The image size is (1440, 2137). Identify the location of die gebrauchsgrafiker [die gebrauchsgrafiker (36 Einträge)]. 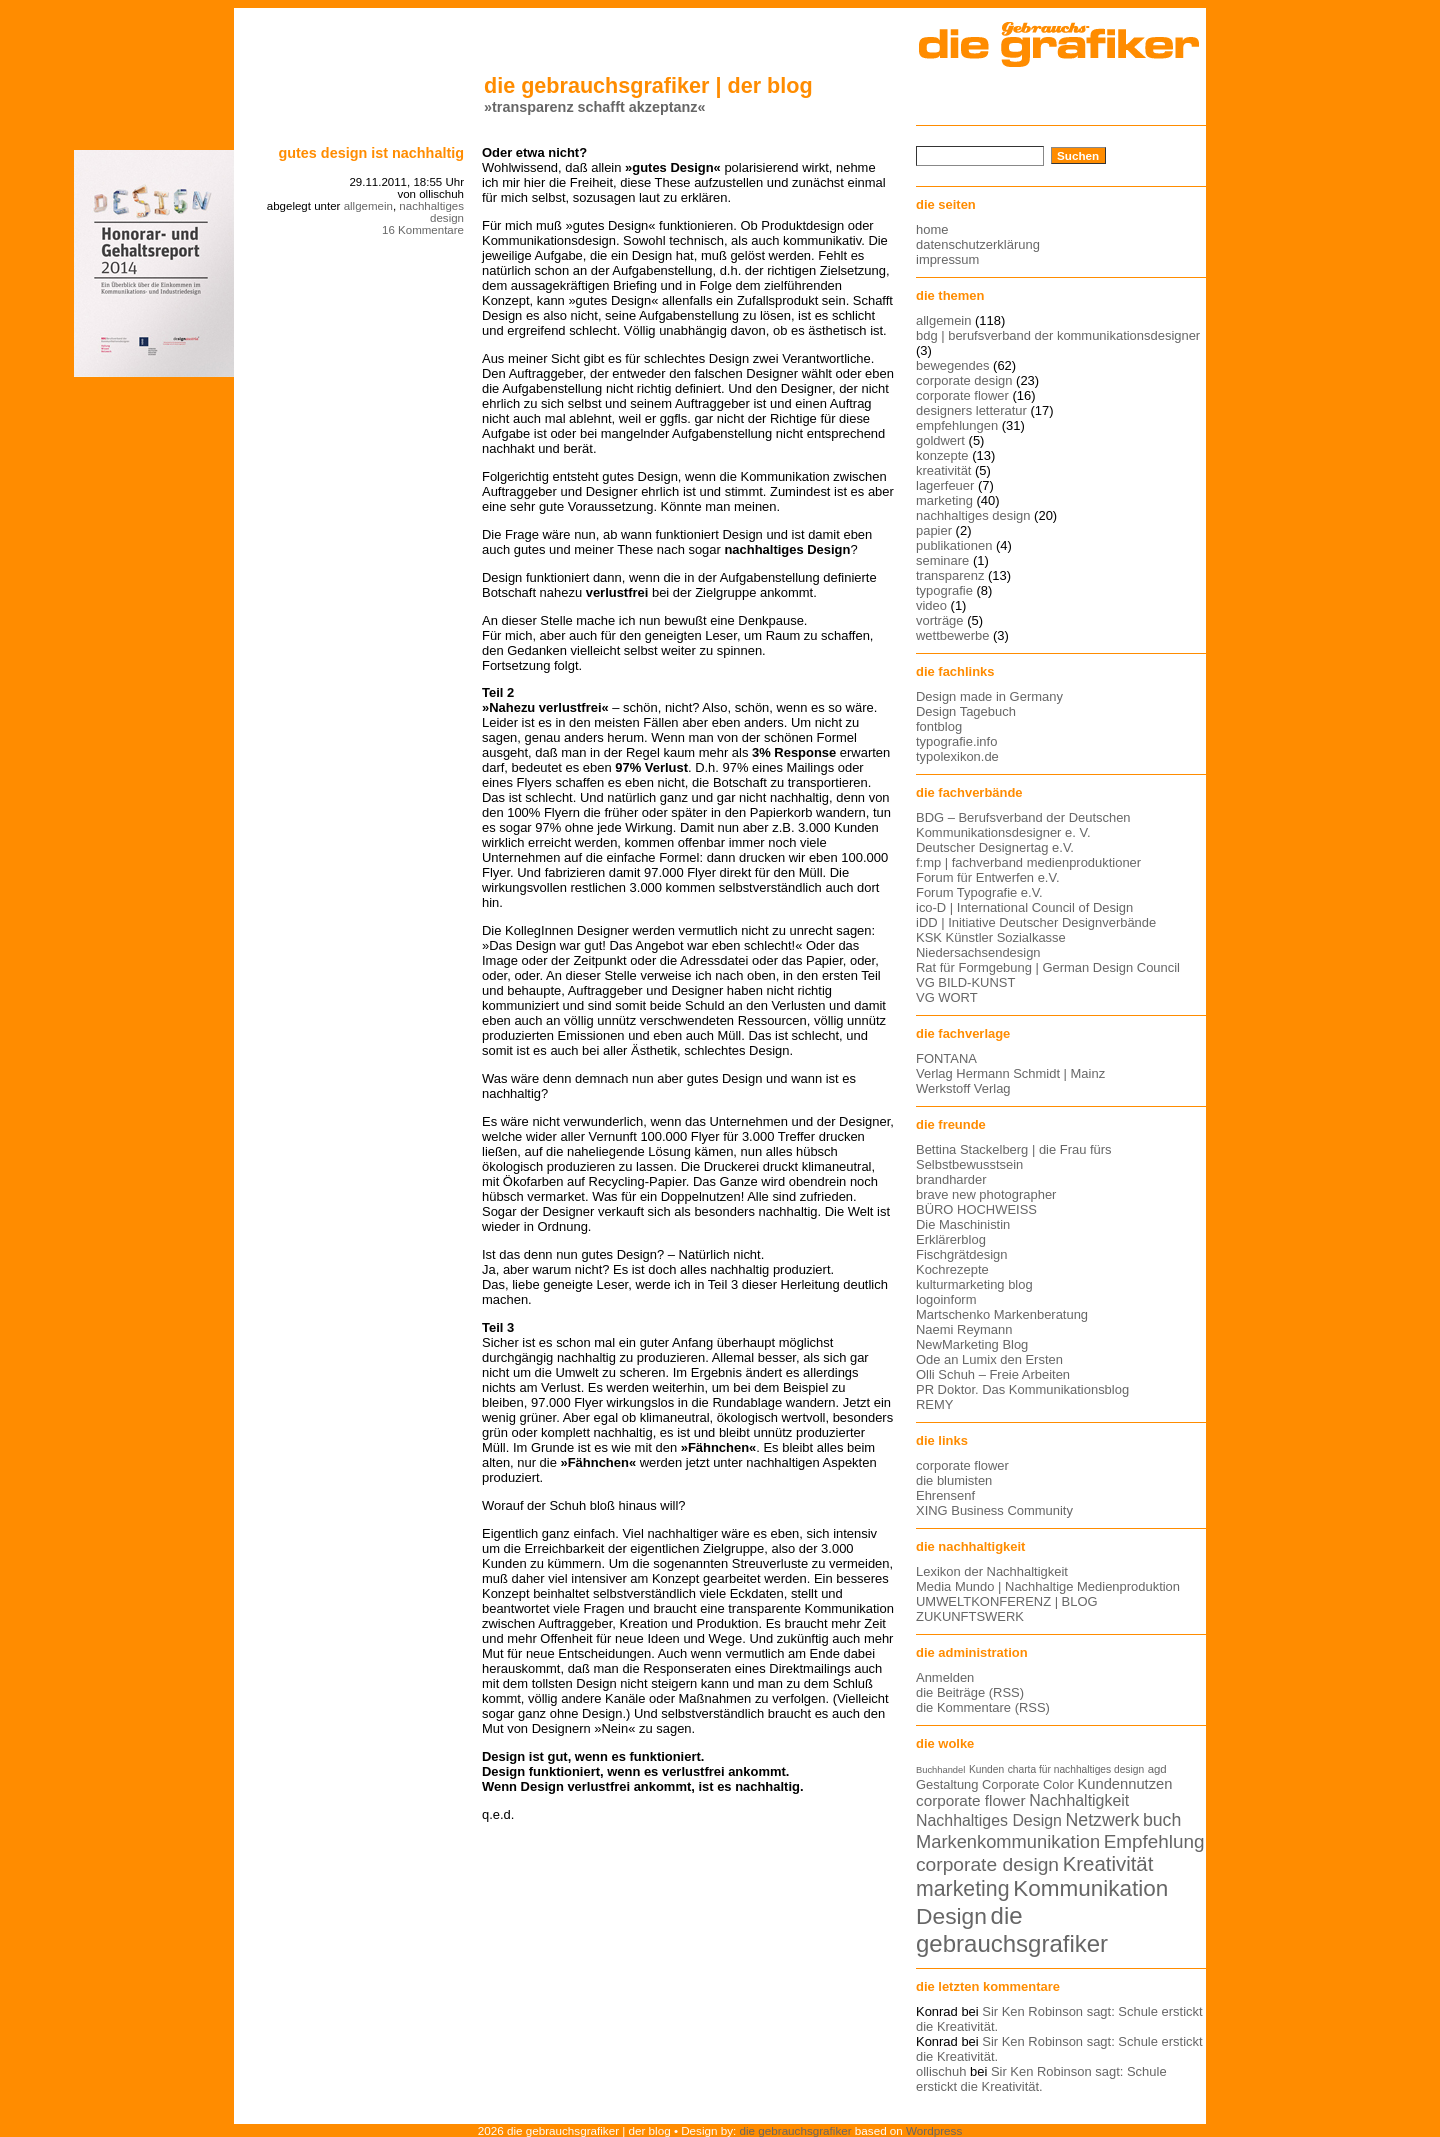
(1012, 1929).